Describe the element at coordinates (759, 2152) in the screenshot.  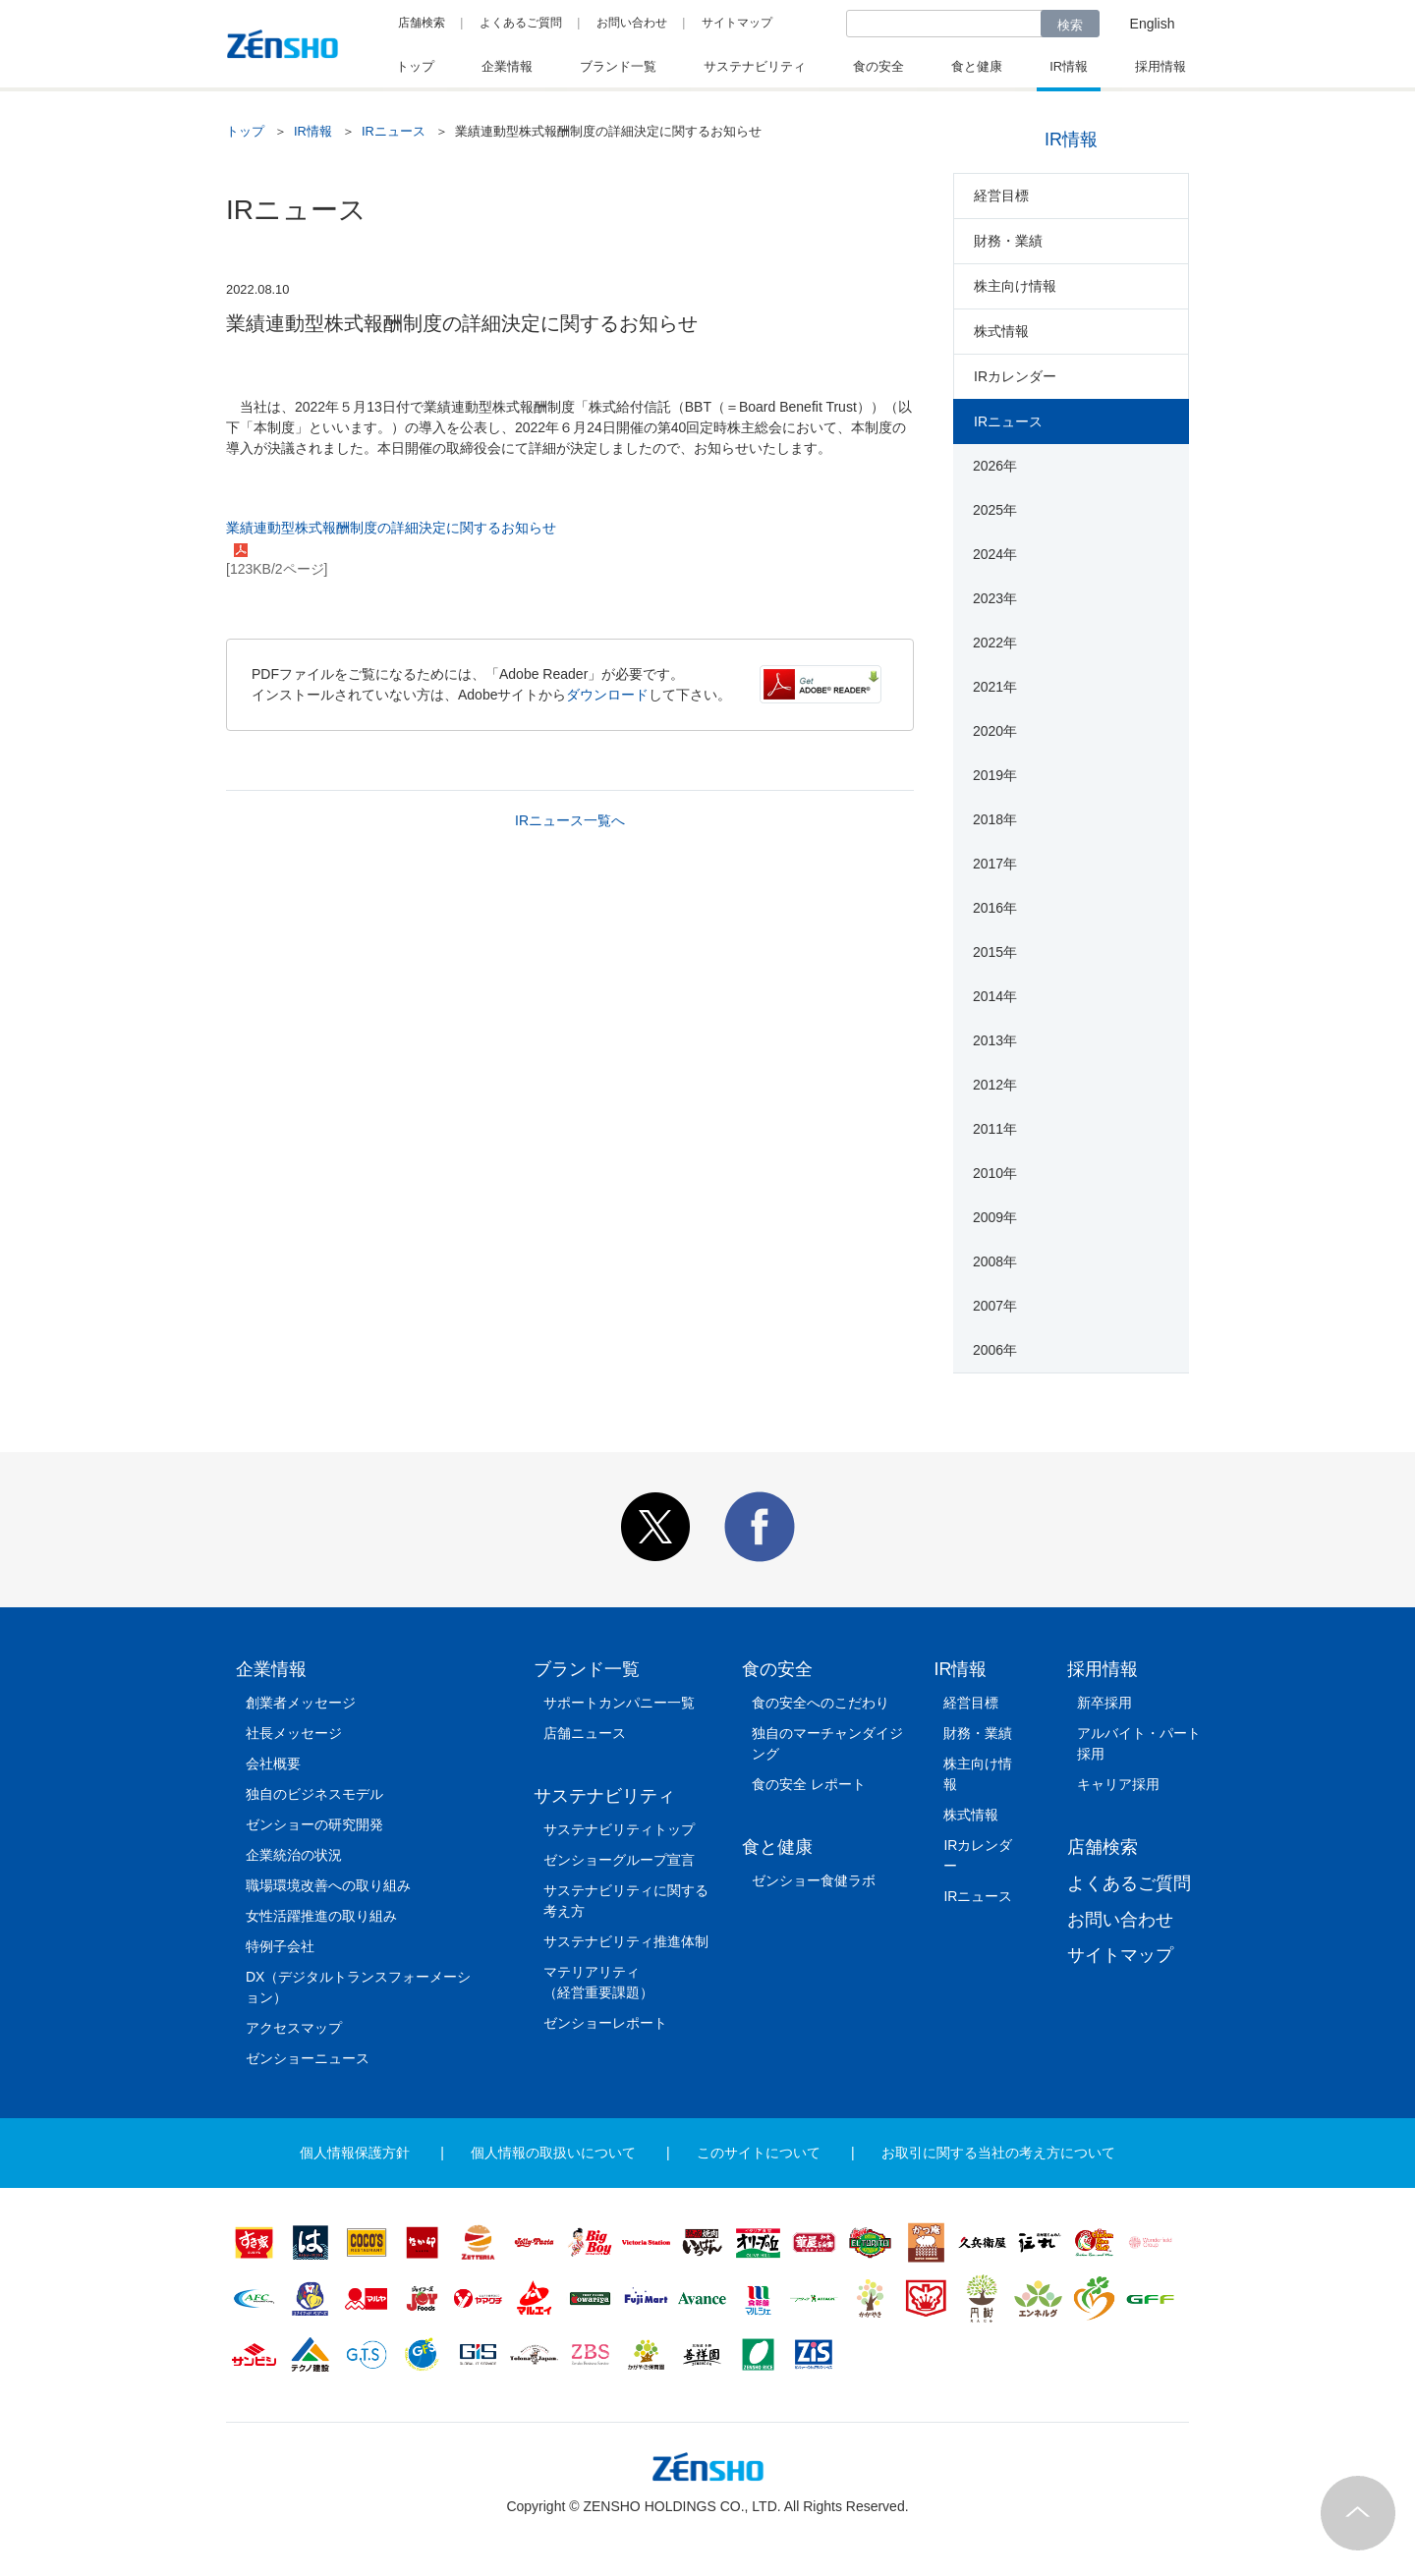
I see `このサイトについて` at that location.